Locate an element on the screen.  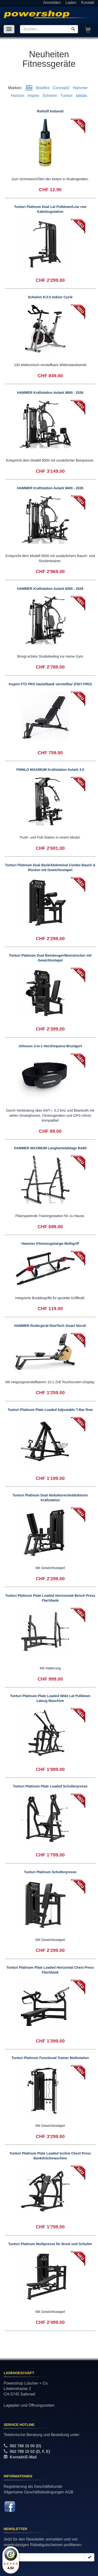
Kontakt/E-Mail is located at coordinates (23, 2457).